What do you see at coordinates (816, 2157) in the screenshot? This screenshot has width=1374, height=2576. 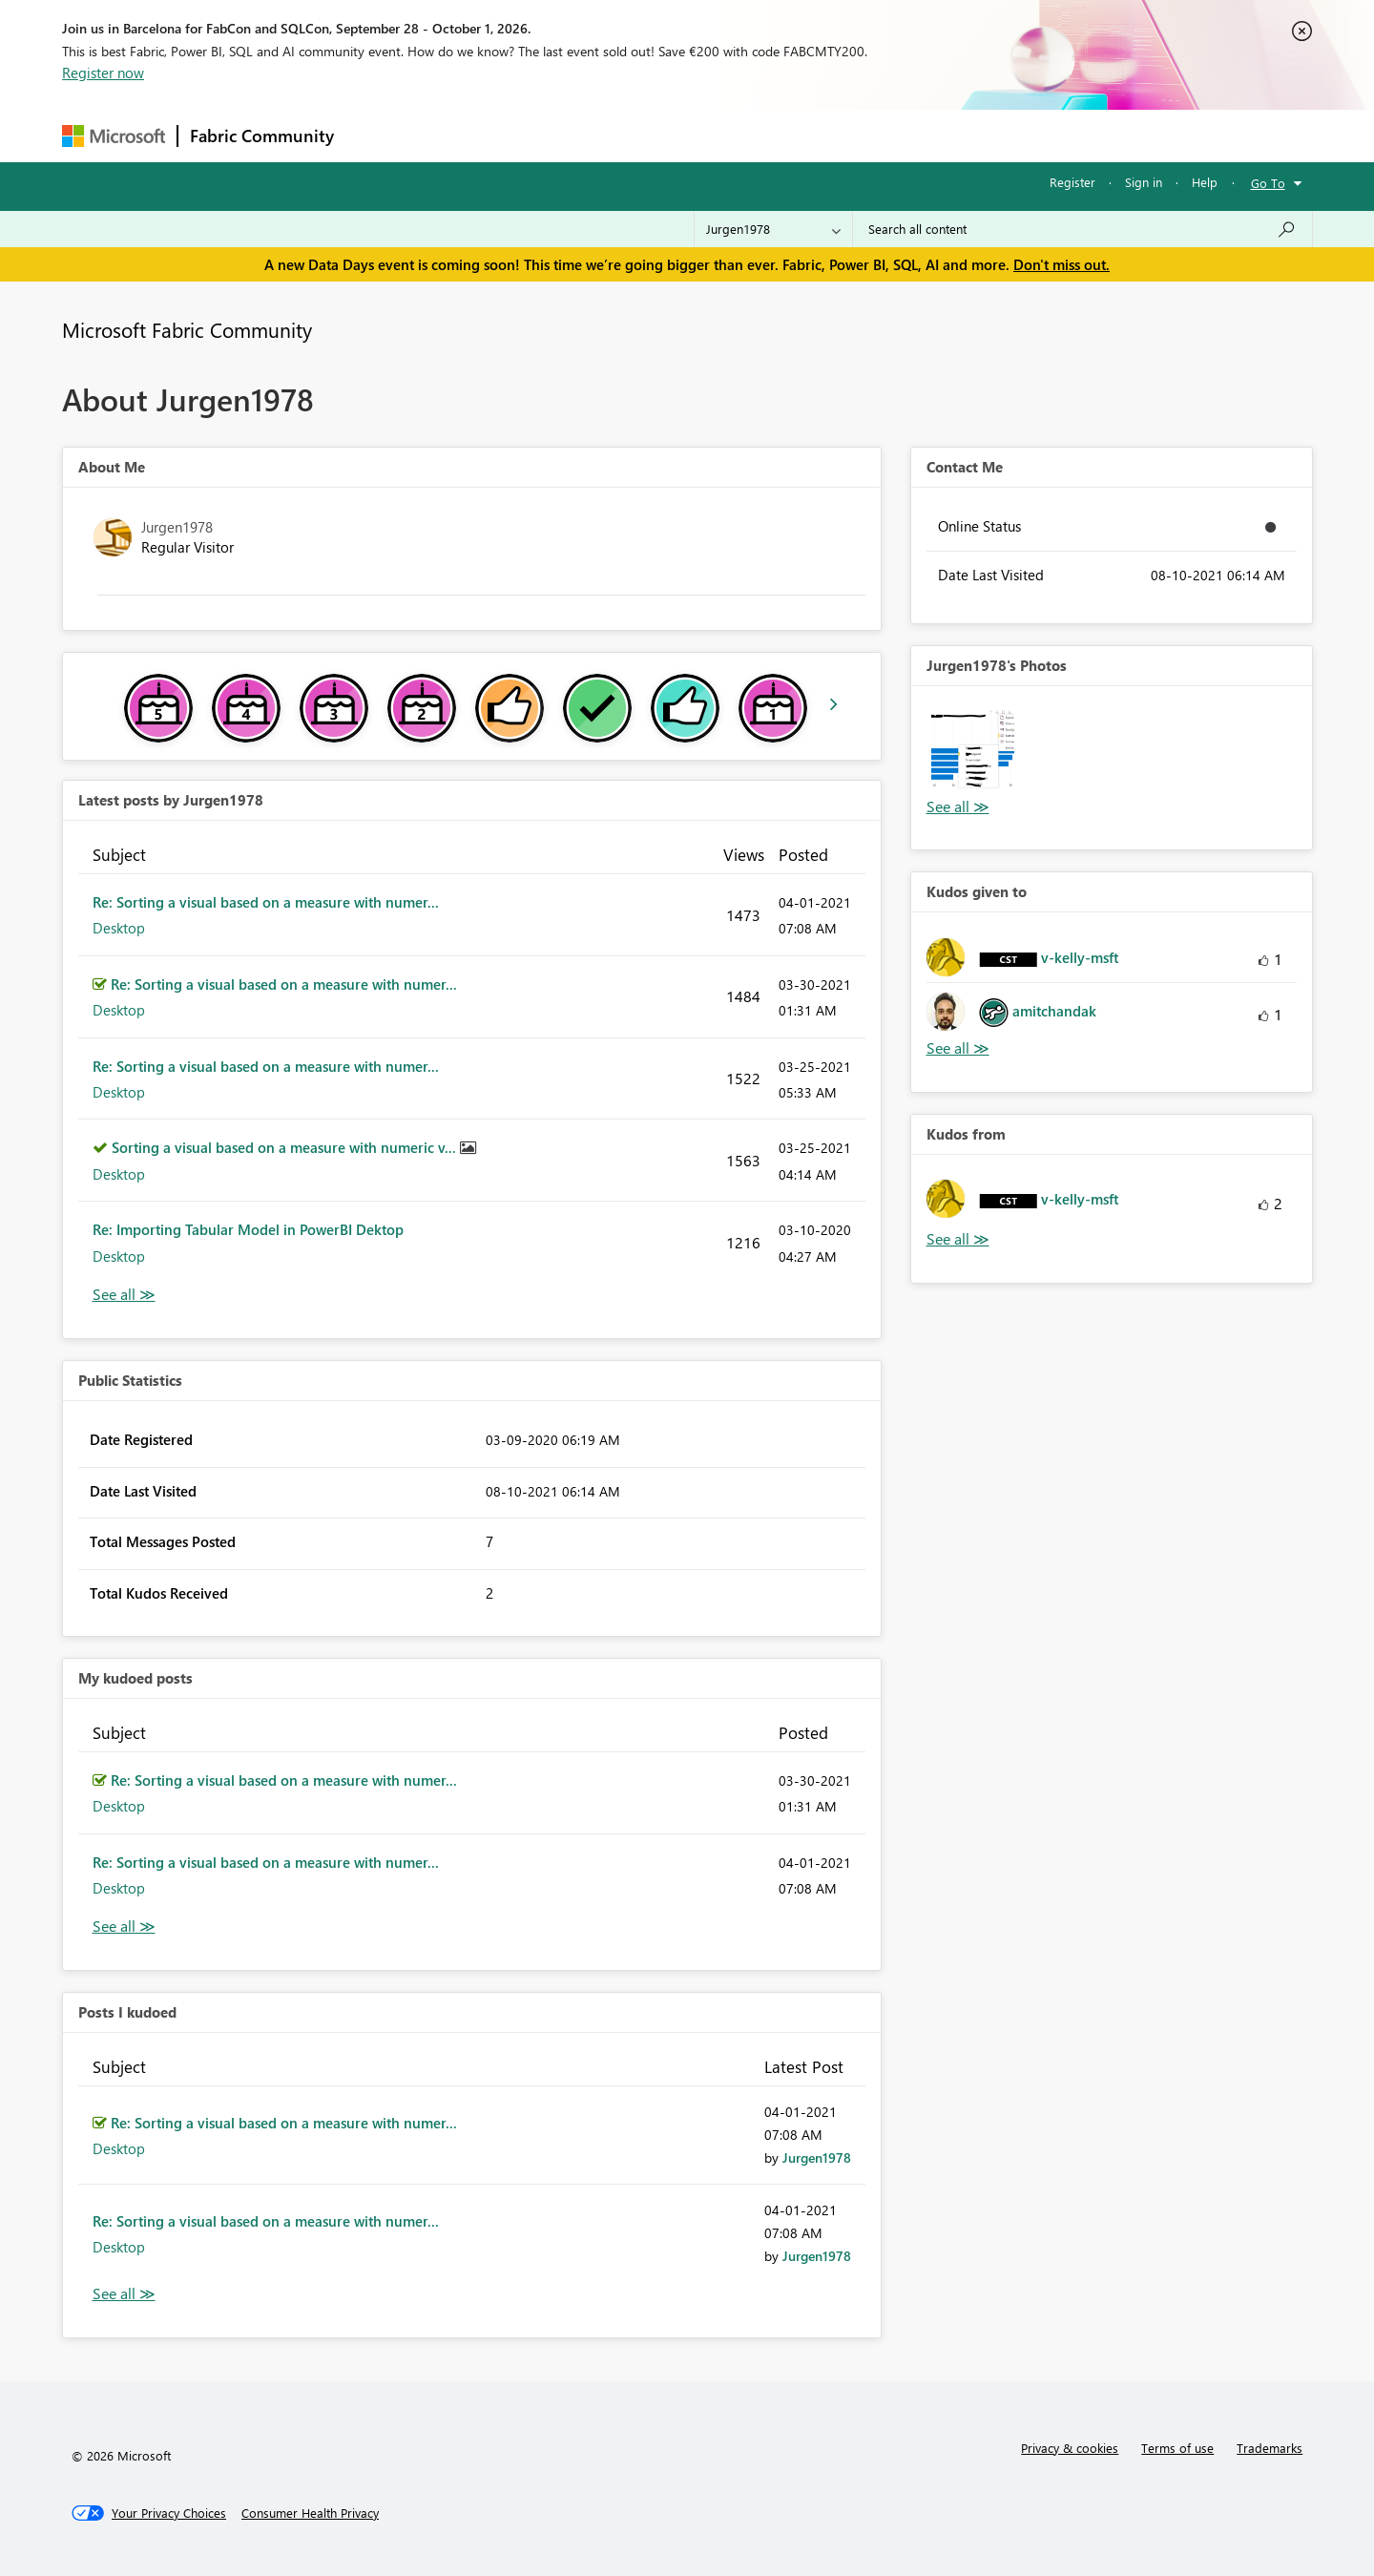 I see `[View Profile of Jurgen1978]` at bounding box center [816, 2157].